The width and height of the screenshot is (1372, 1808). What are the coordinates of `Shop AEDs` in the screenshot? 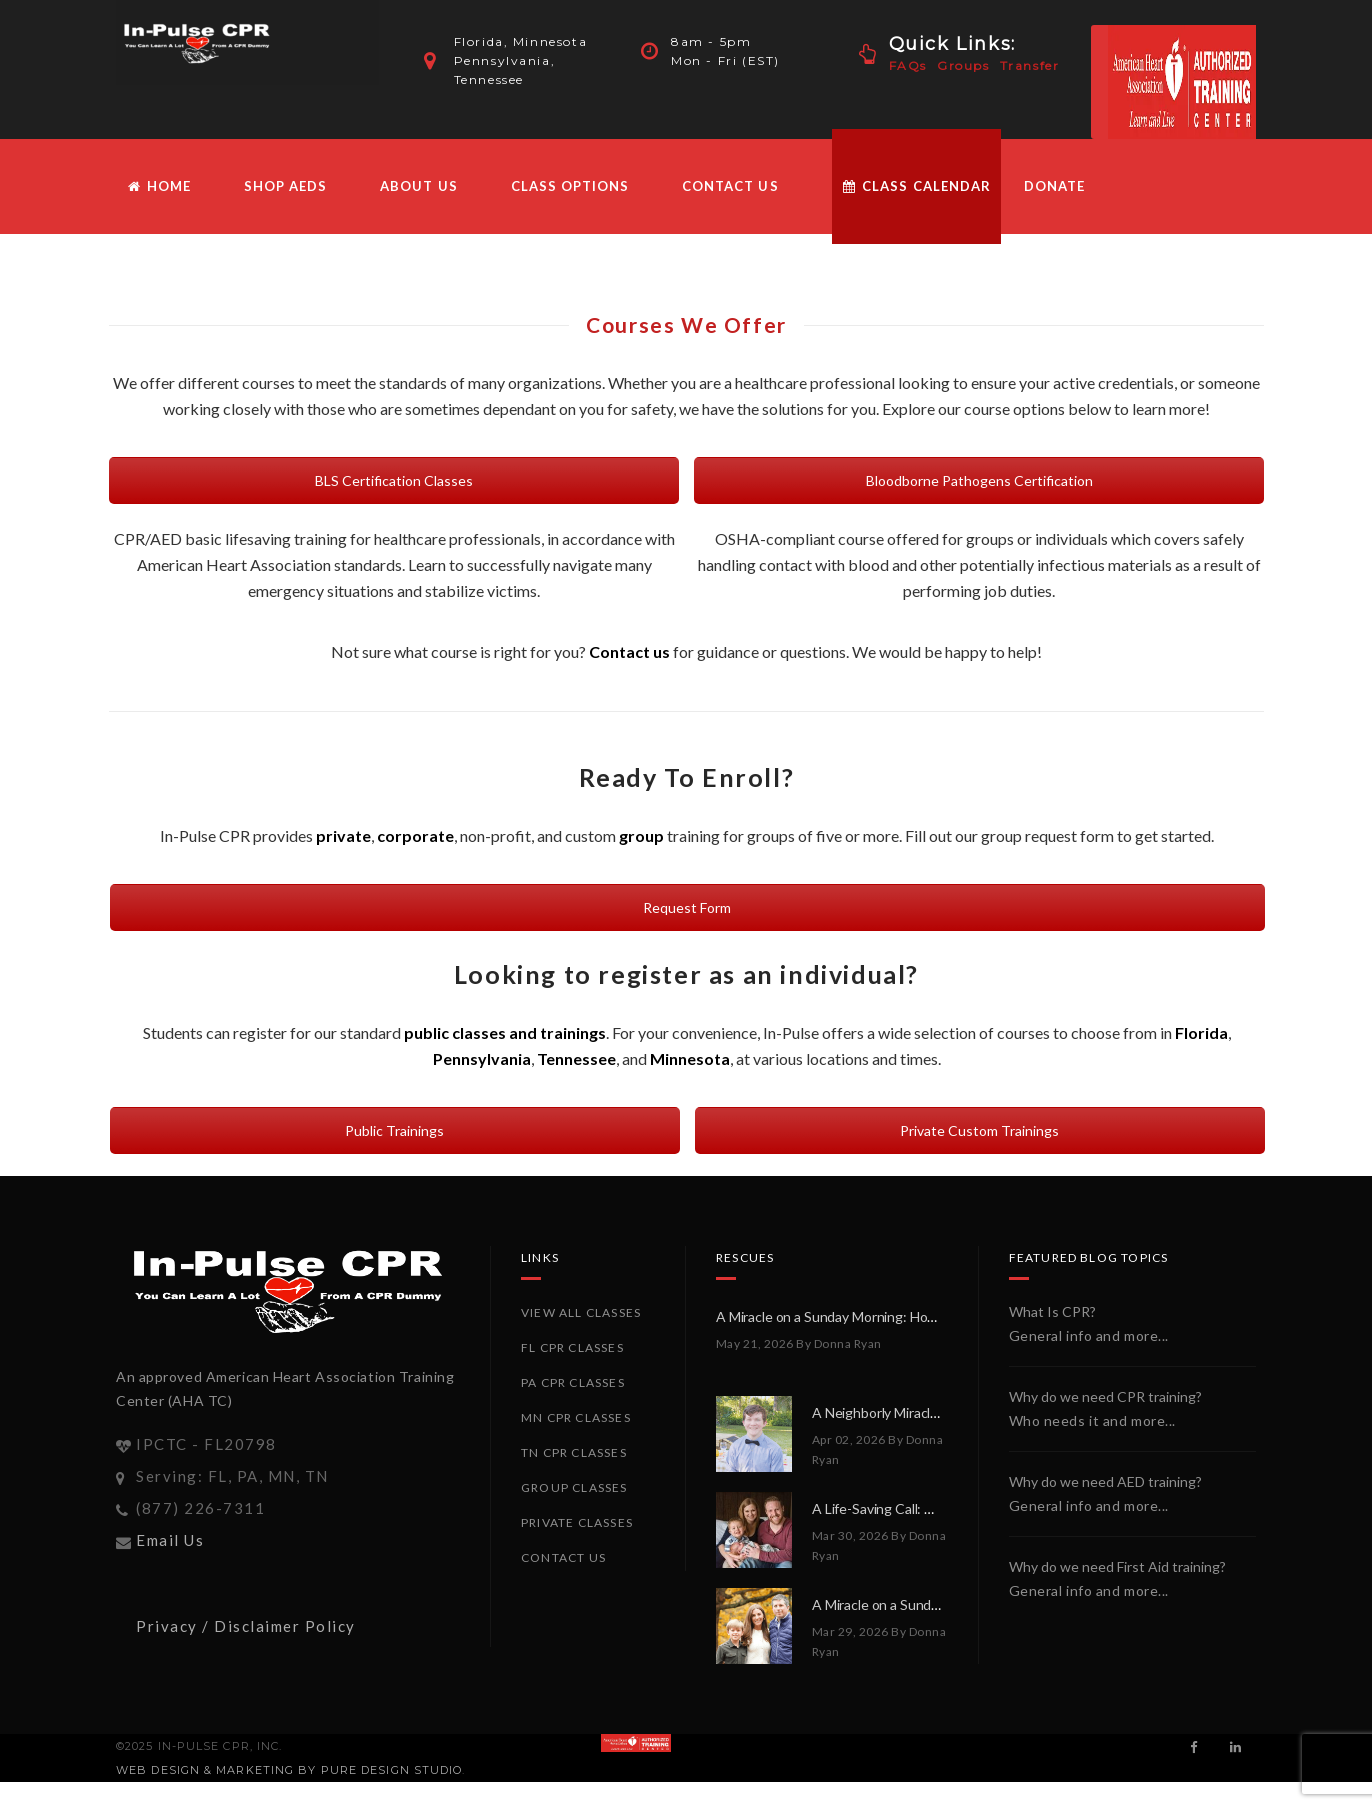 It's located at (285, 186).